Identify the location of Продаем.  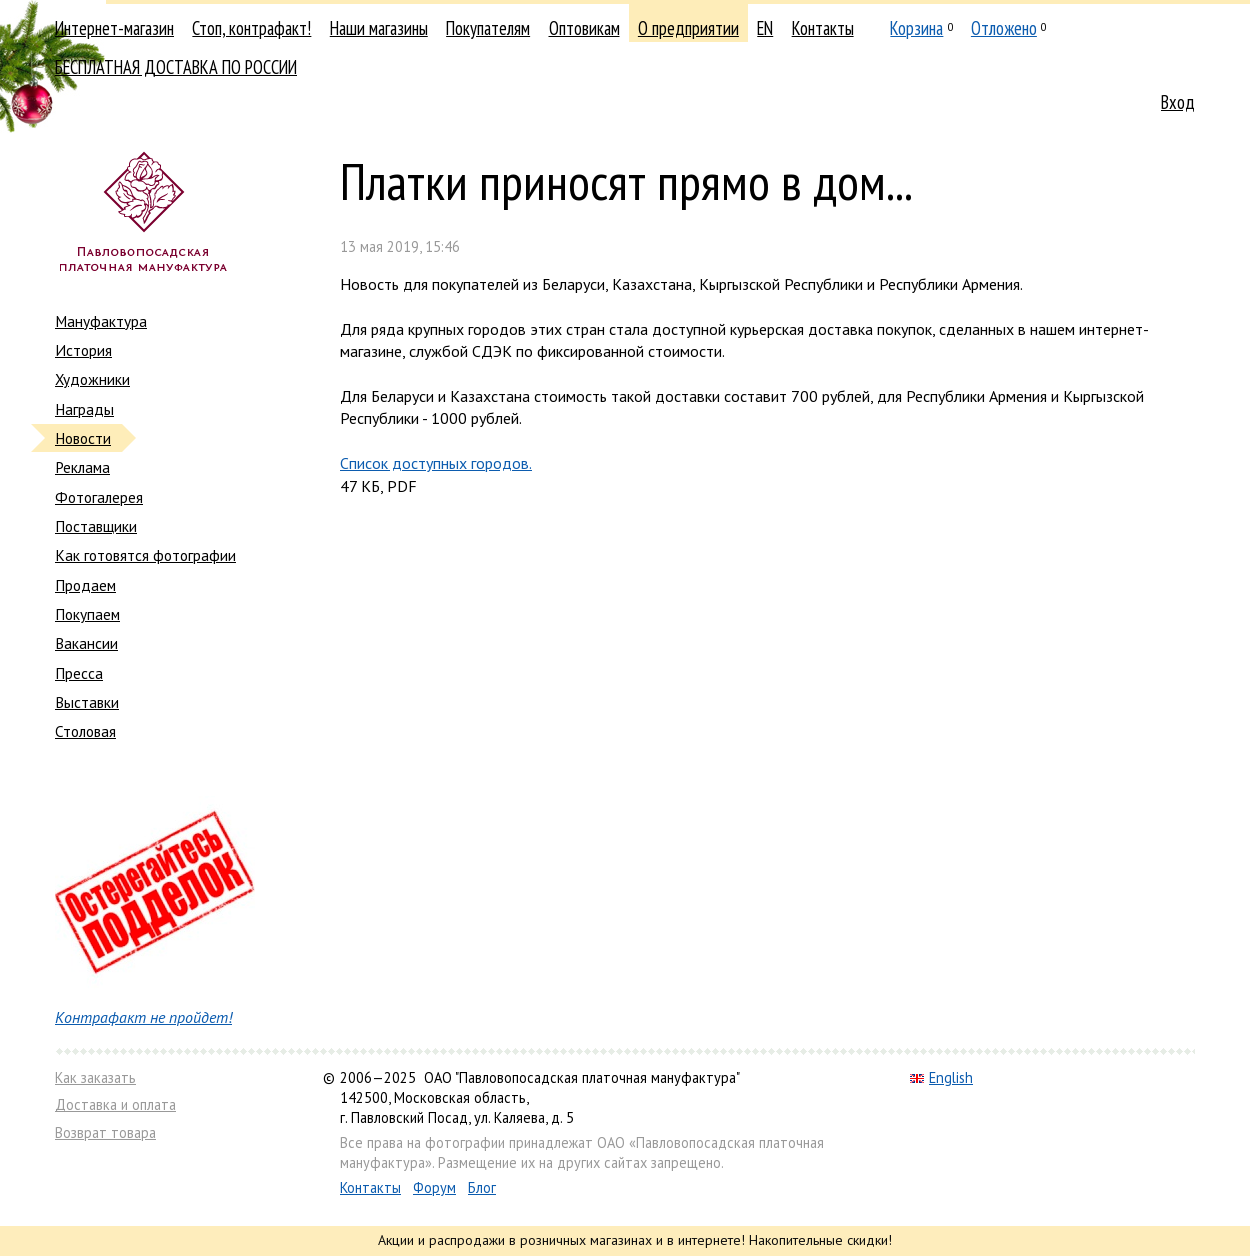
(85, 585).